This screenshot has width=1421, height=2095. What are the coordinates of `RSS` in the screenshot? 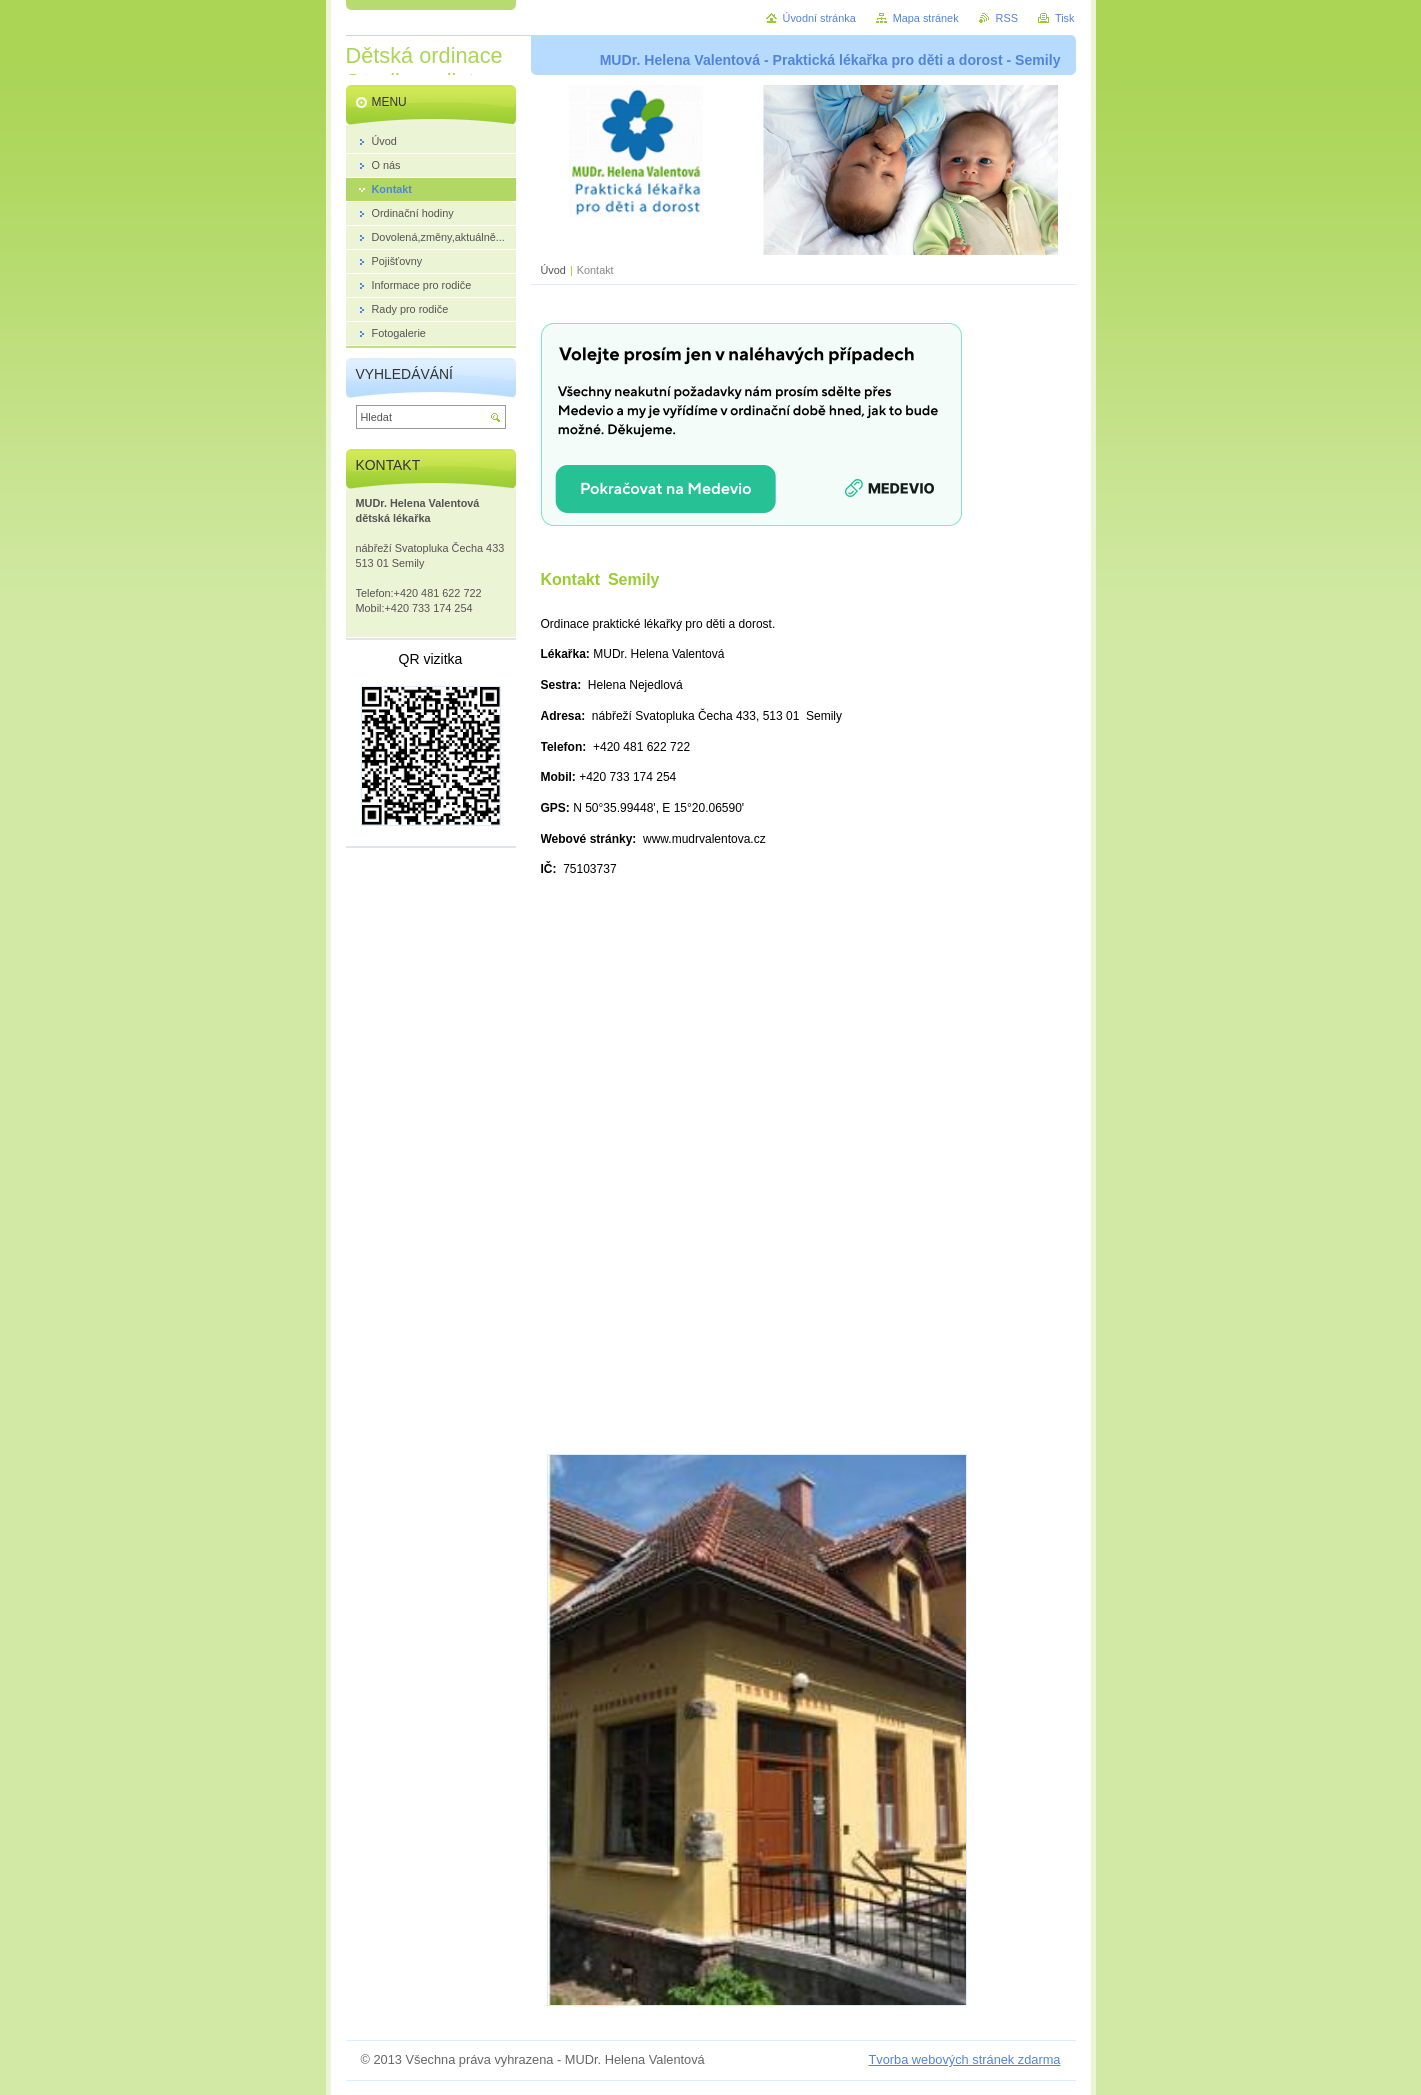 It's located at (1007, 18).